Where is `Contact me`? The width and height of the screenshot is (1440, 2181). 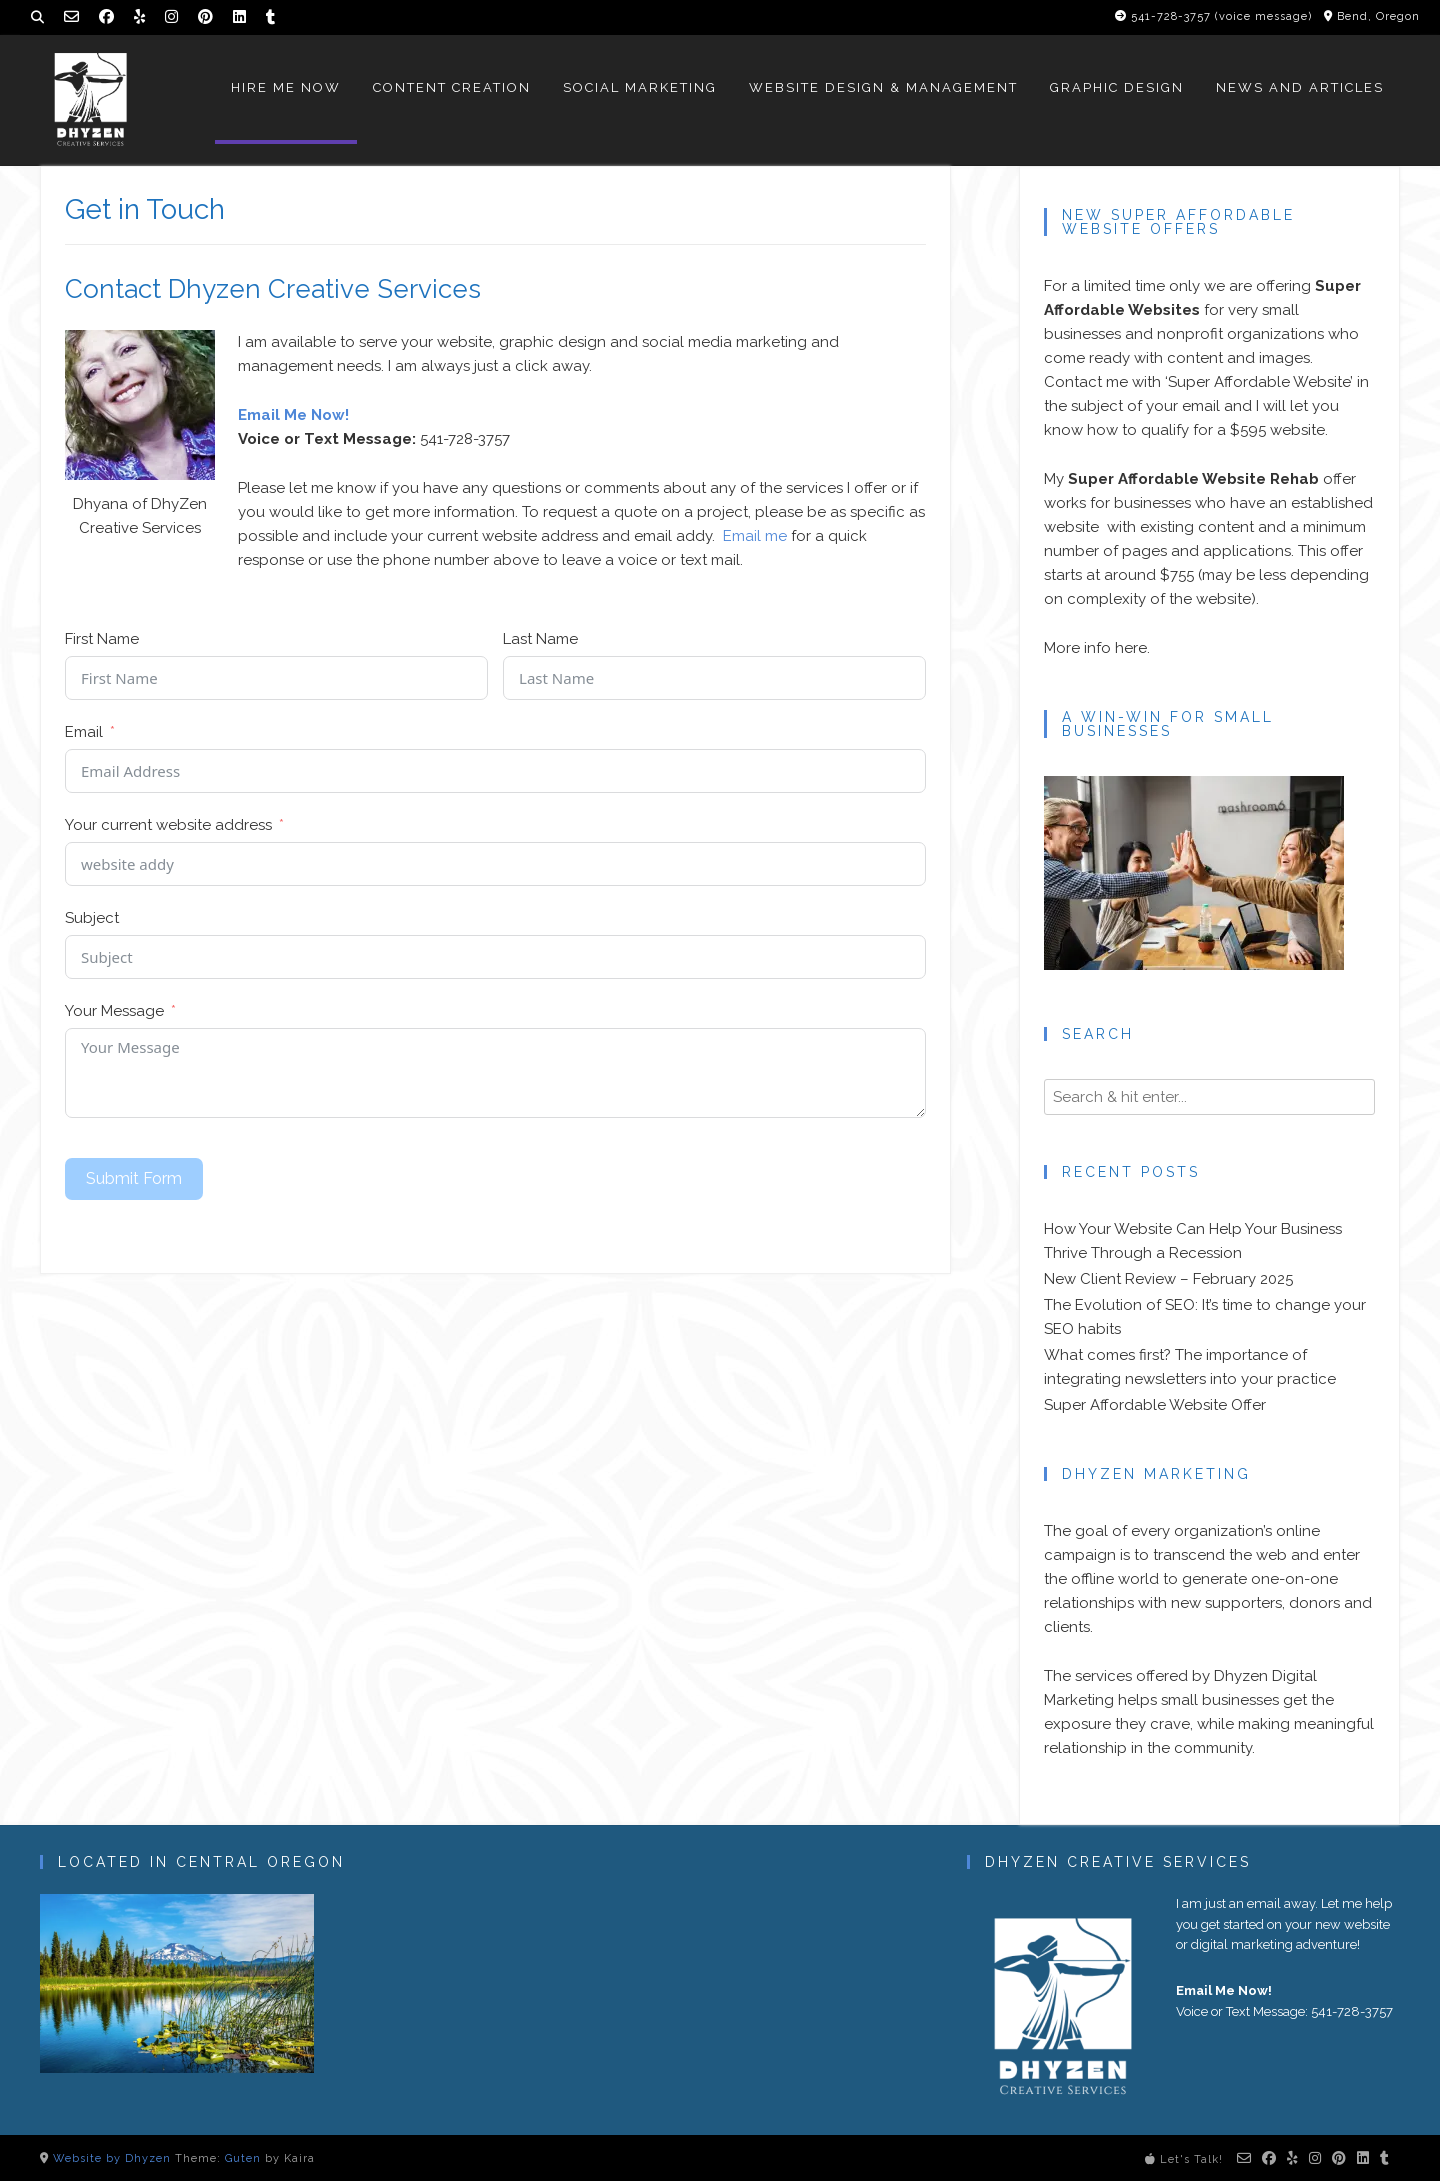
Contact me is located at coordinates (1086, 382).